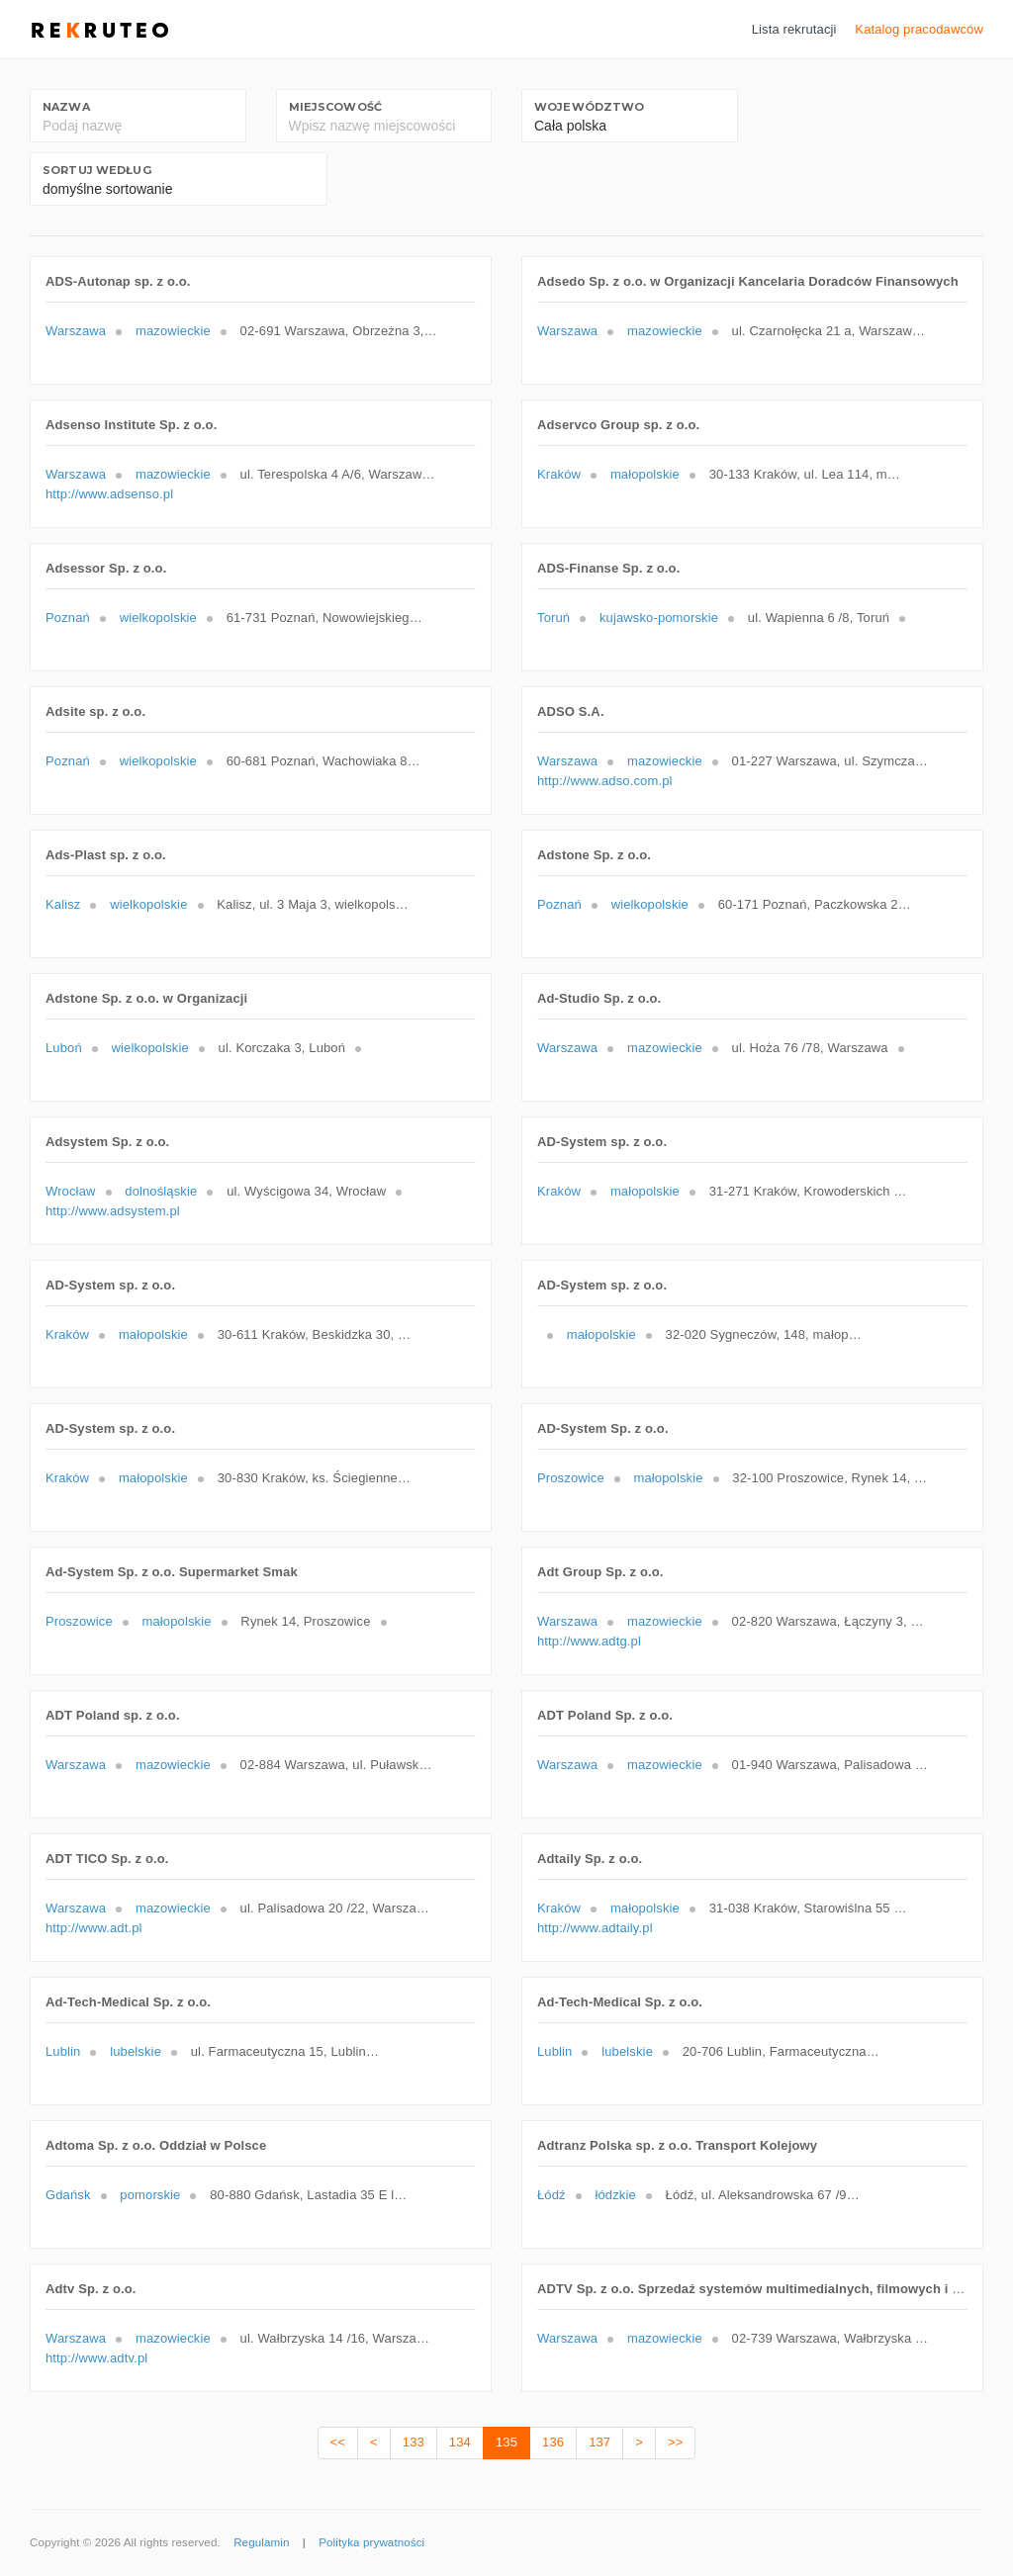  Describe the element at coordinates (68, 2194) in the screenshot. I see `Gdańsk` at that location.